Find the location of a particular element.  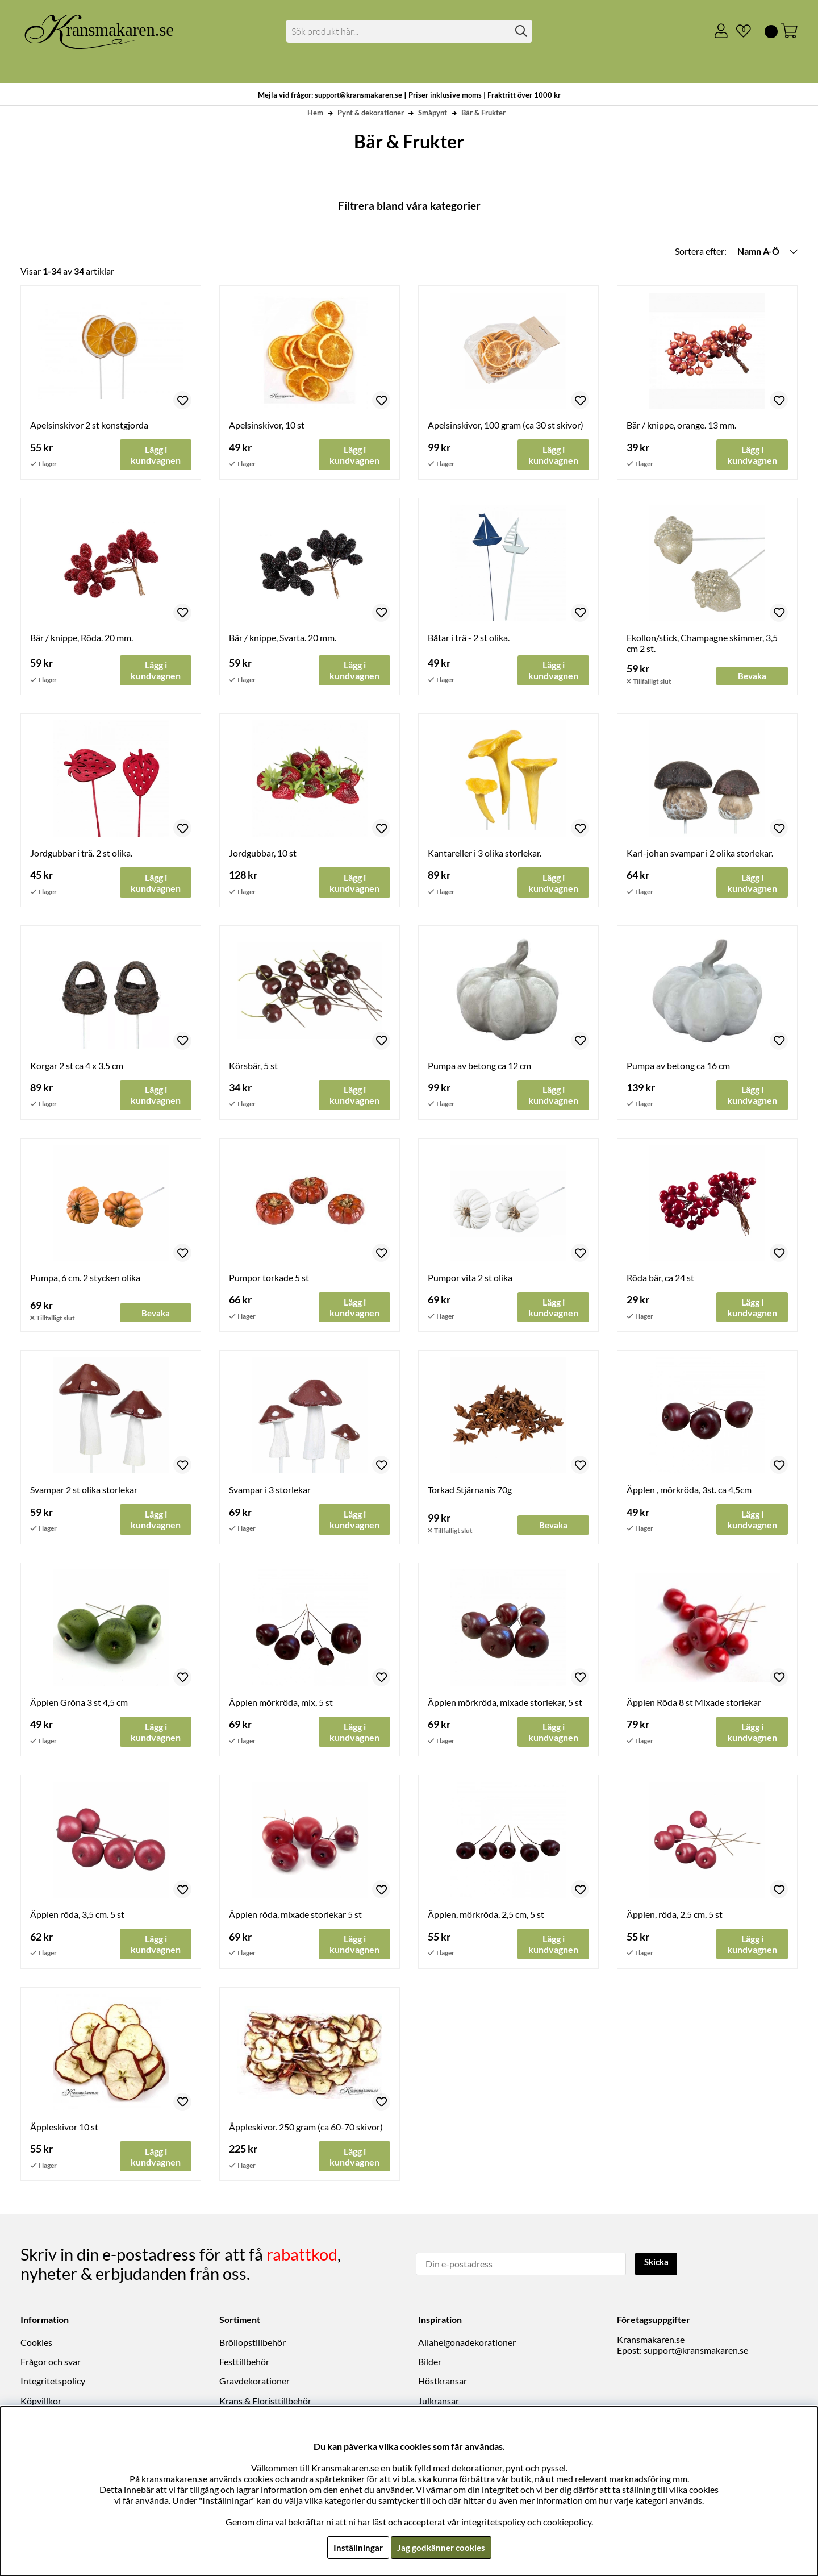

Pumpa av betong ca 12 cm is located at coordinates (479, 1066).